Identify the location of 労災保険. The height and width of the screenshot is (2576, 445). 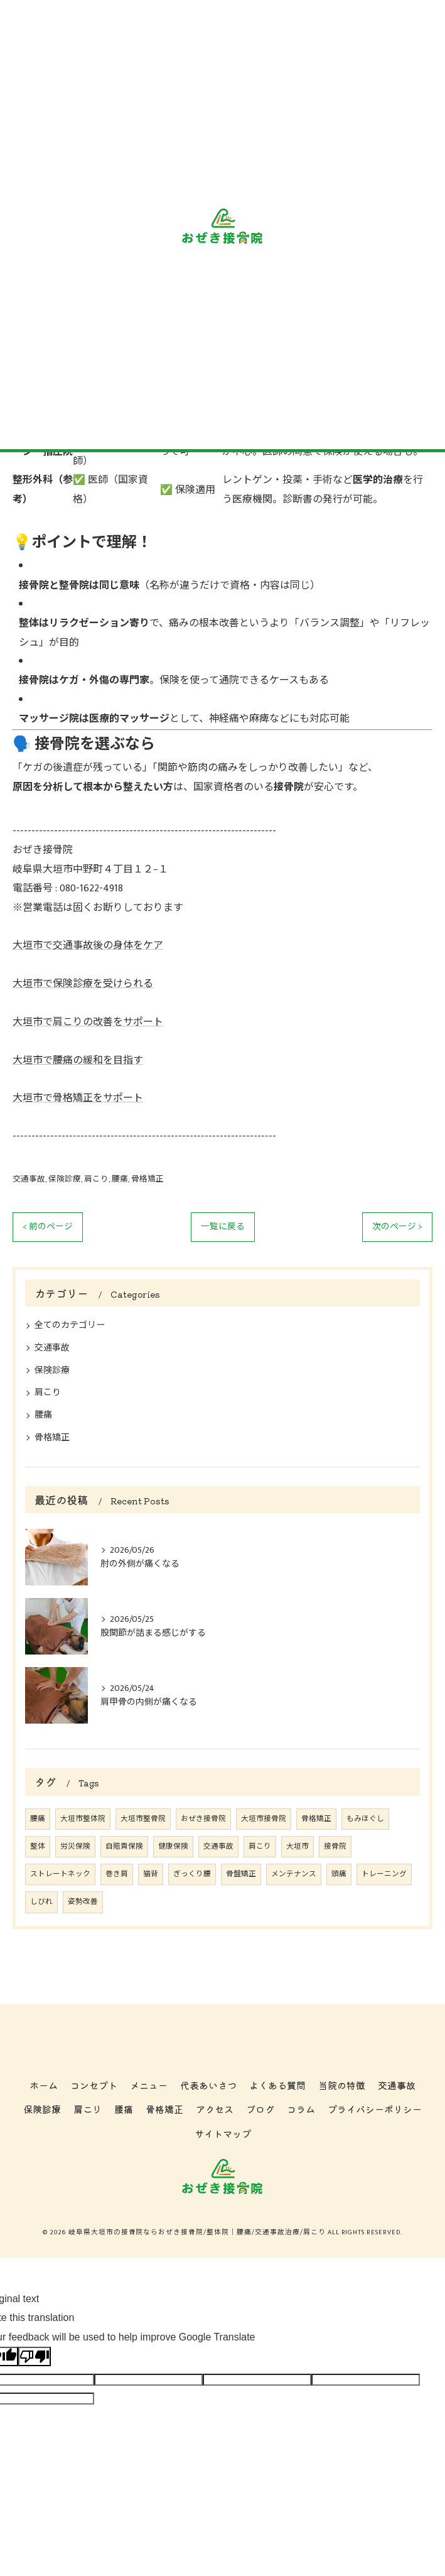
(75, 1846).